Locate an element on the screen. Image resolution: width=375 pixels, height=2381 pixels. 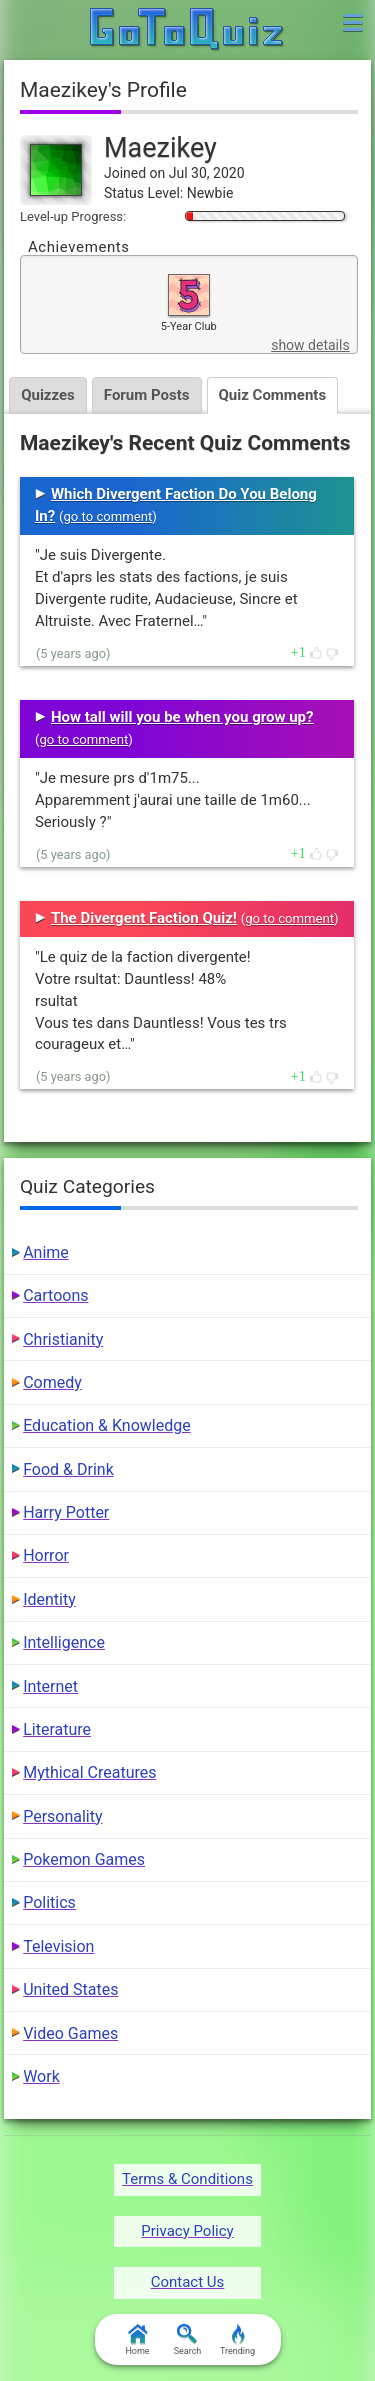
Home is located at coordinates (137, 2340).